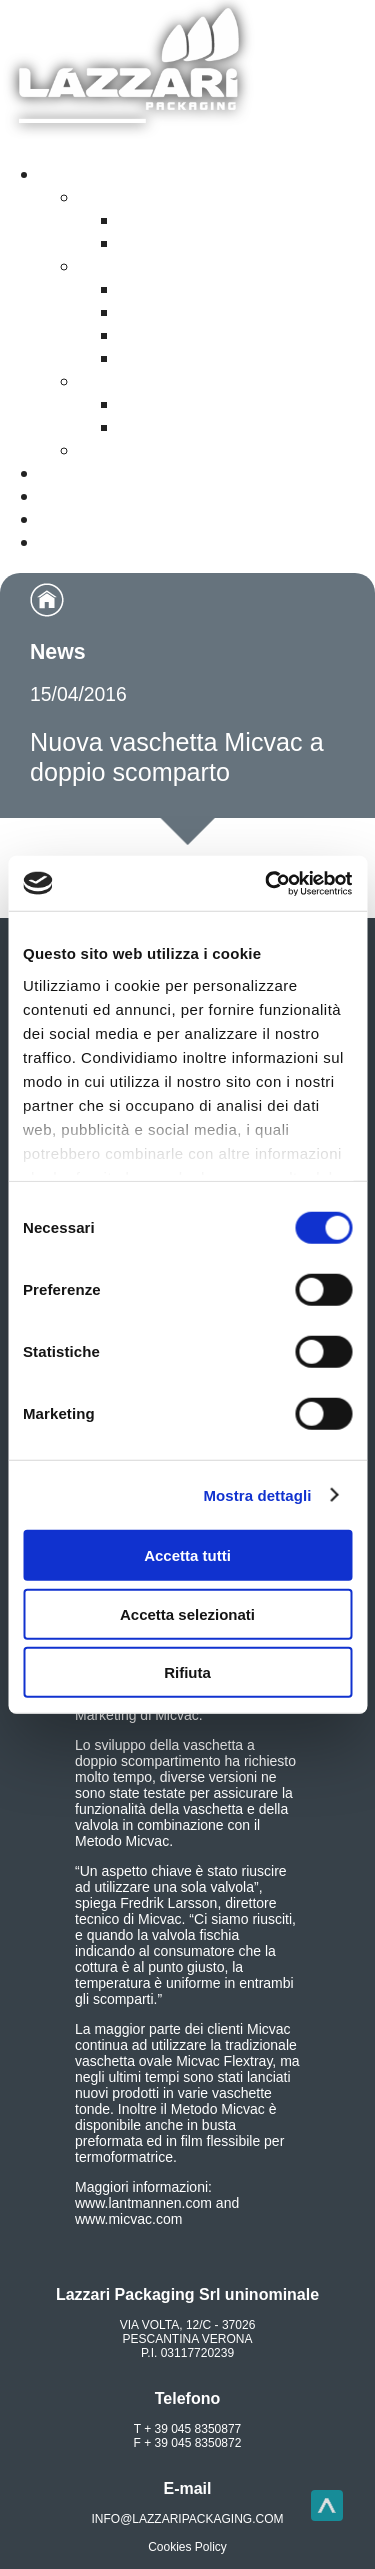 The image size is (375, 2569). I want to click on Impianto Pilota, so click(184, 358).